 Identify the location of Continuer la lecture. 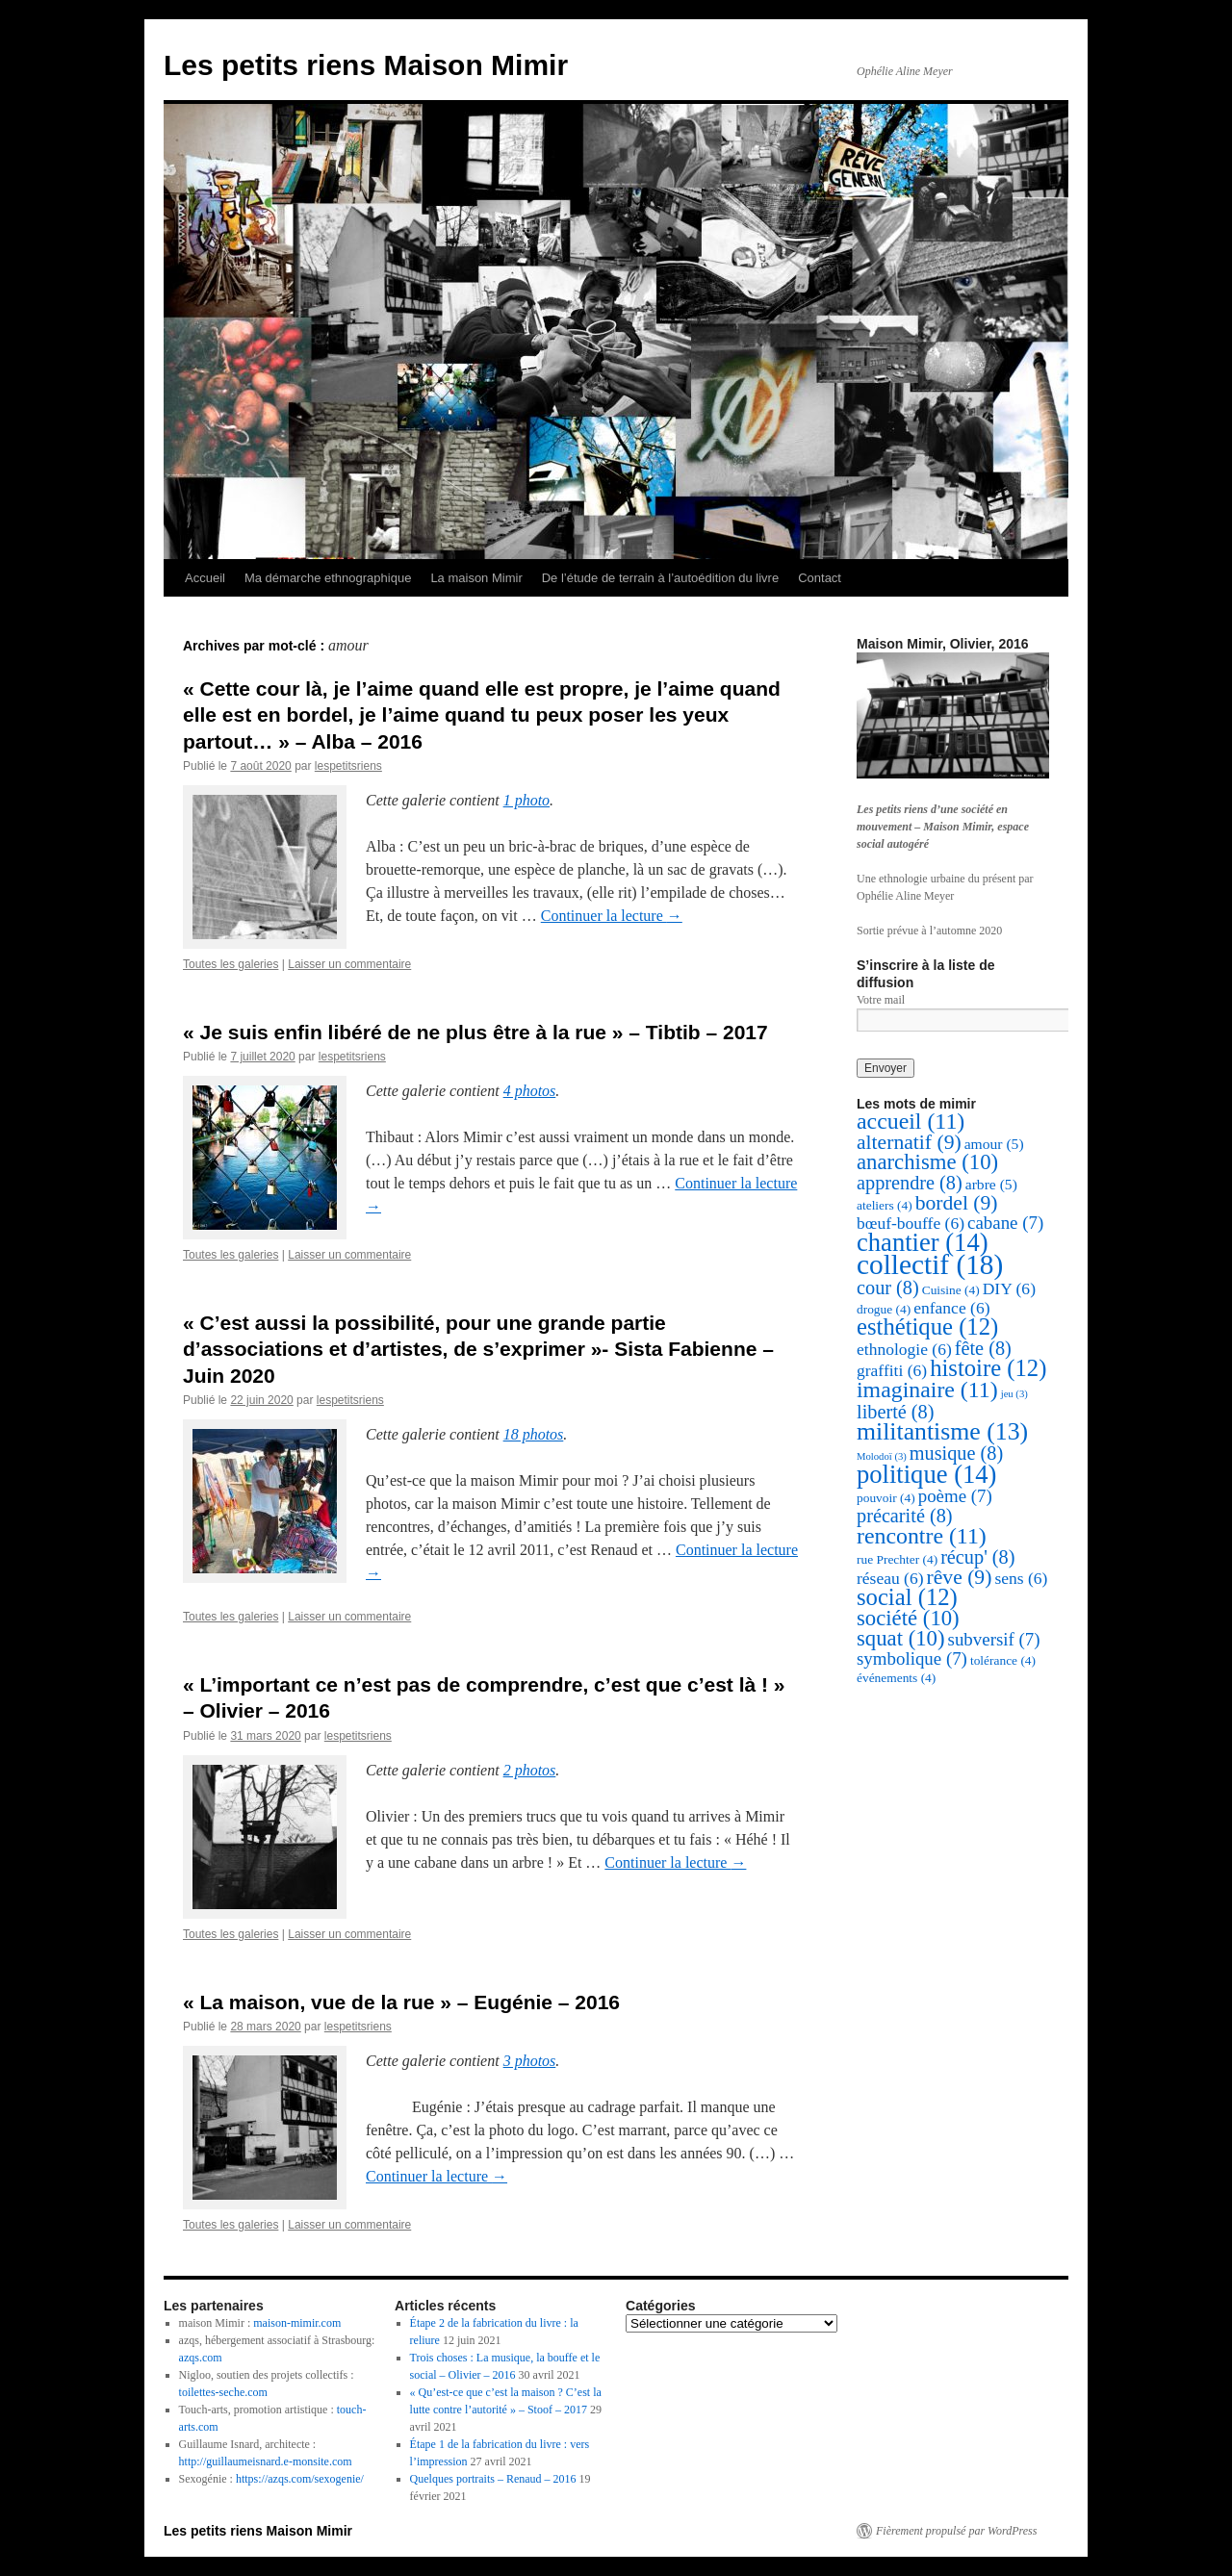
(611, 915).